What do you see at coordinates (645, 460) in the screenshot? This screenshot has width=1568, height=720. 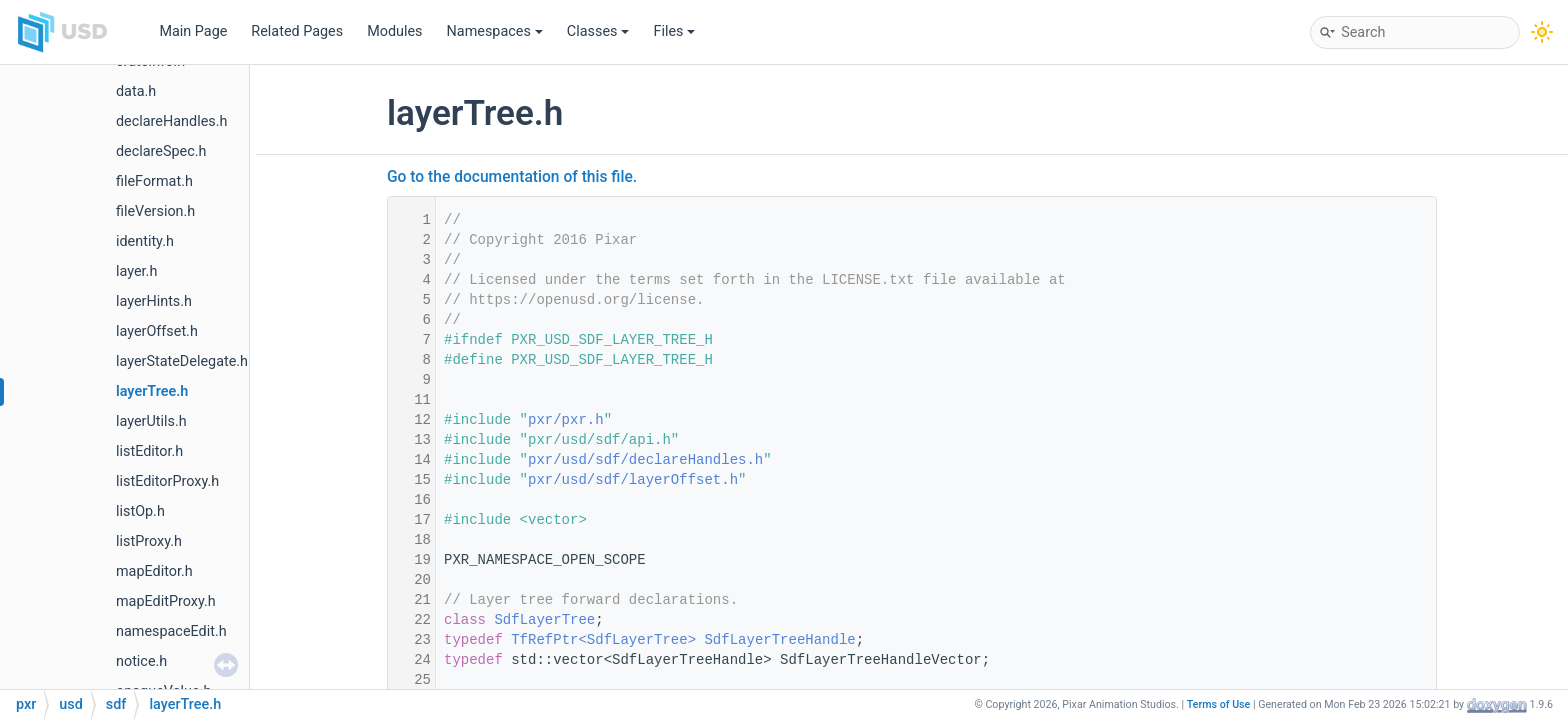 I see `pxr/usd/sdf/declareHandles.h` at bounding box center [645, 460].